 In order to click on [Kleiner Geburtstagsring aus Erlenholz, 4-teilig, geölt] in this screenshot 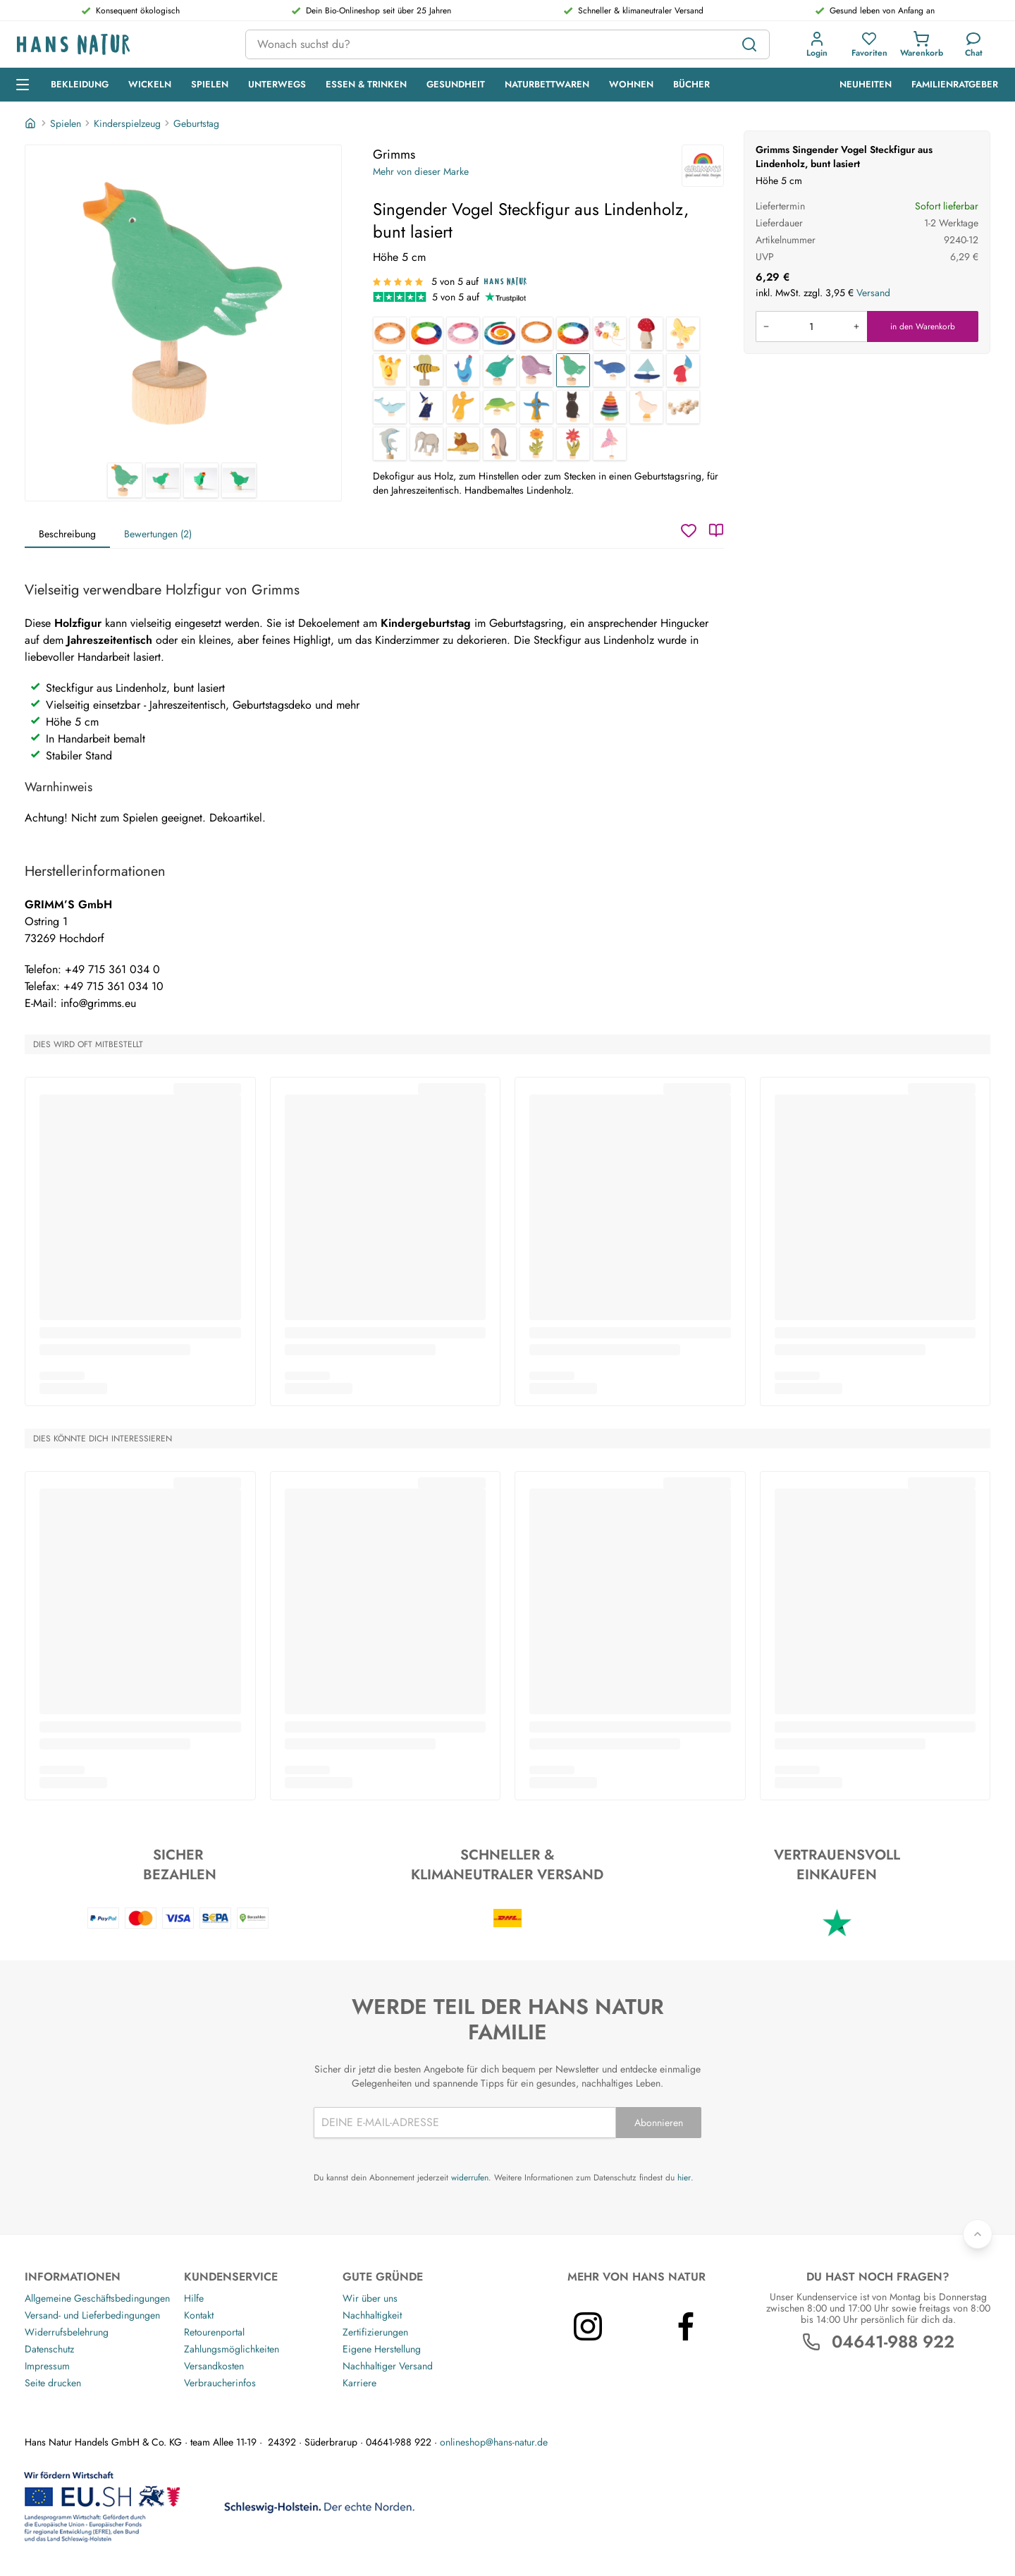, I will do `click(390, 333)`.